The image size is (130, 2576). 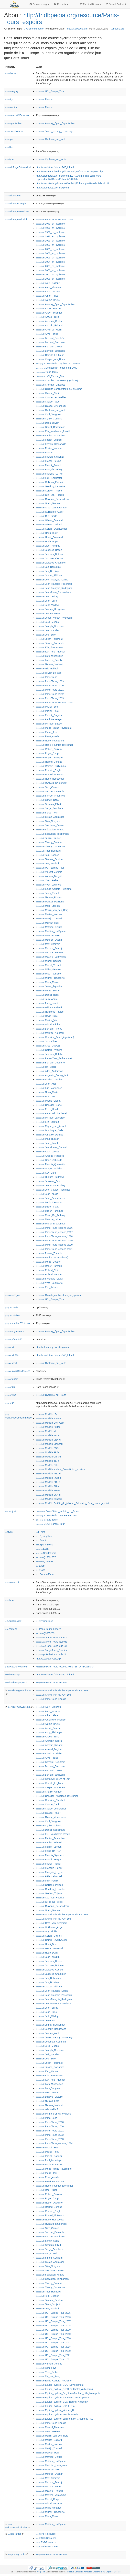 What do you see at coordinates (14, 131) in the screenshot?
I see `recentWinner` at bounding box center [14, 131].